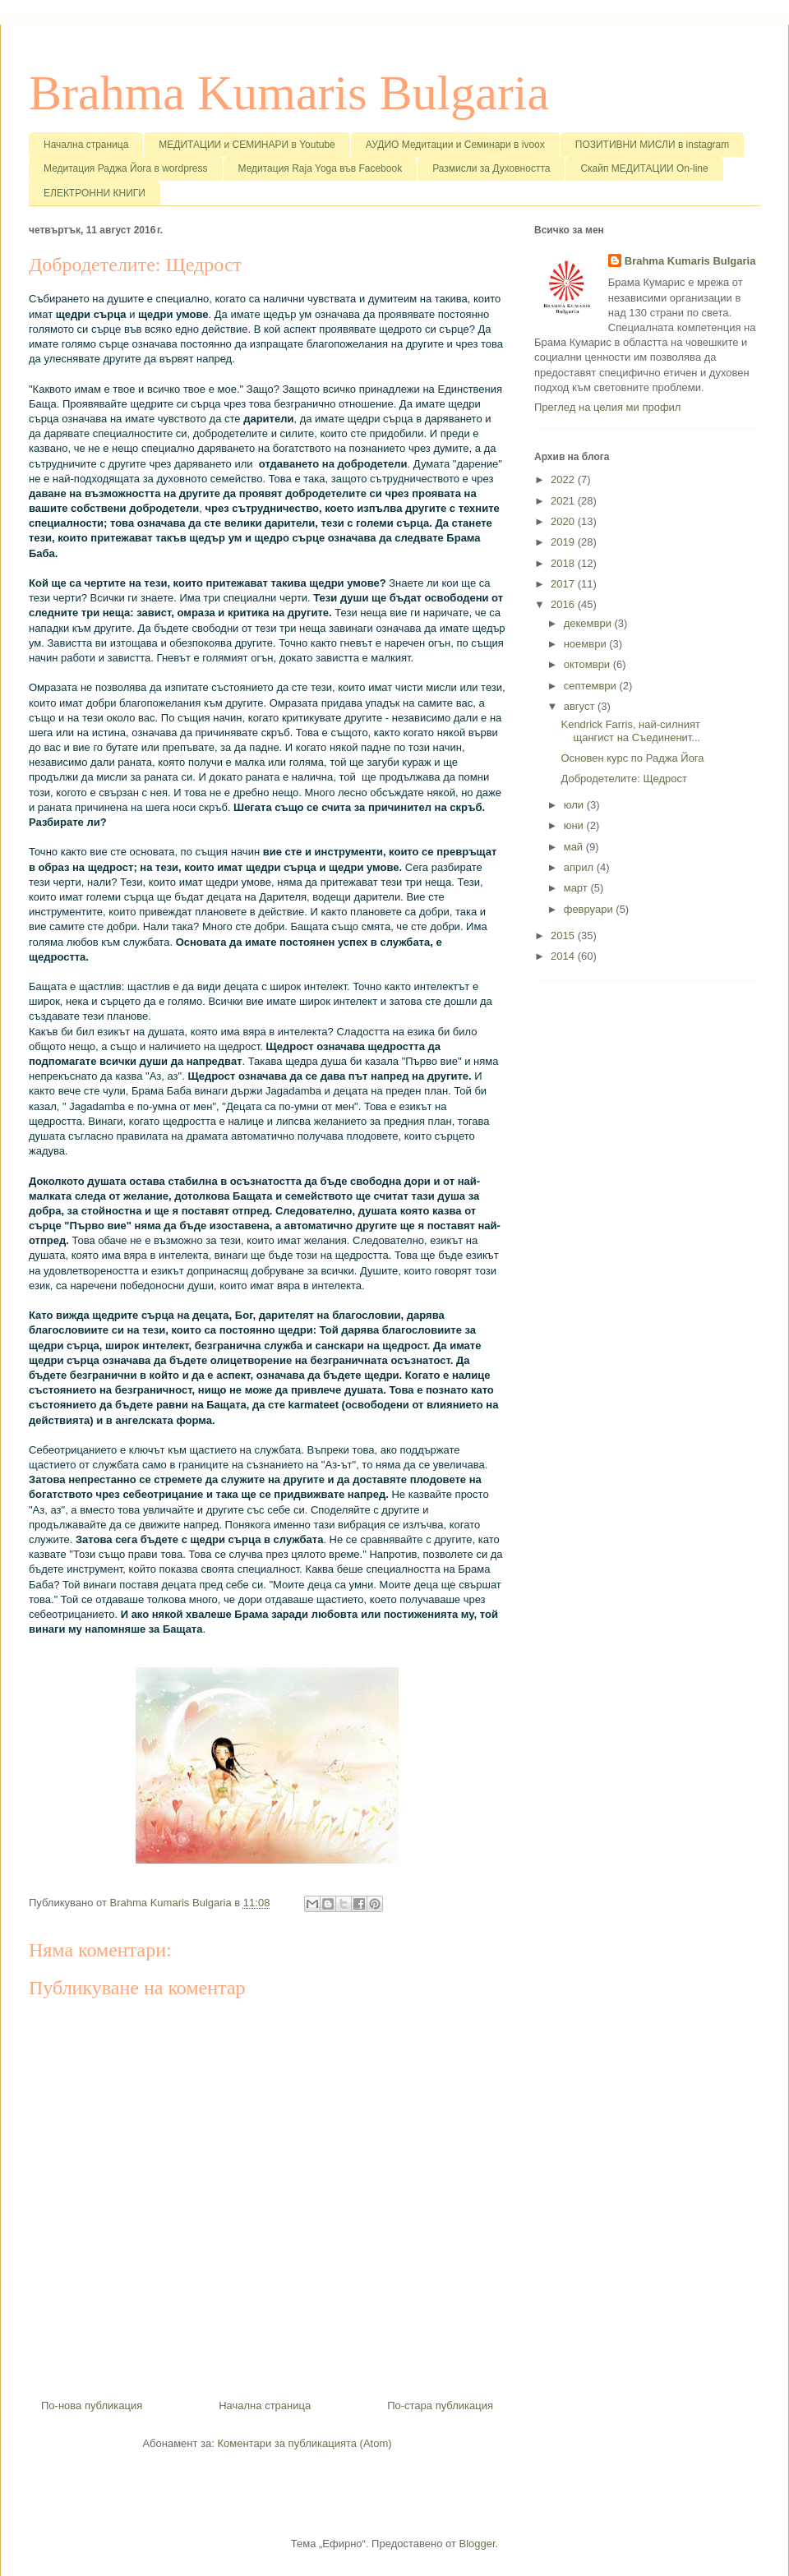 This screenshot has width=789, height=2576. I want to click on Добродетелите: Щедрост, so click(624, 778).